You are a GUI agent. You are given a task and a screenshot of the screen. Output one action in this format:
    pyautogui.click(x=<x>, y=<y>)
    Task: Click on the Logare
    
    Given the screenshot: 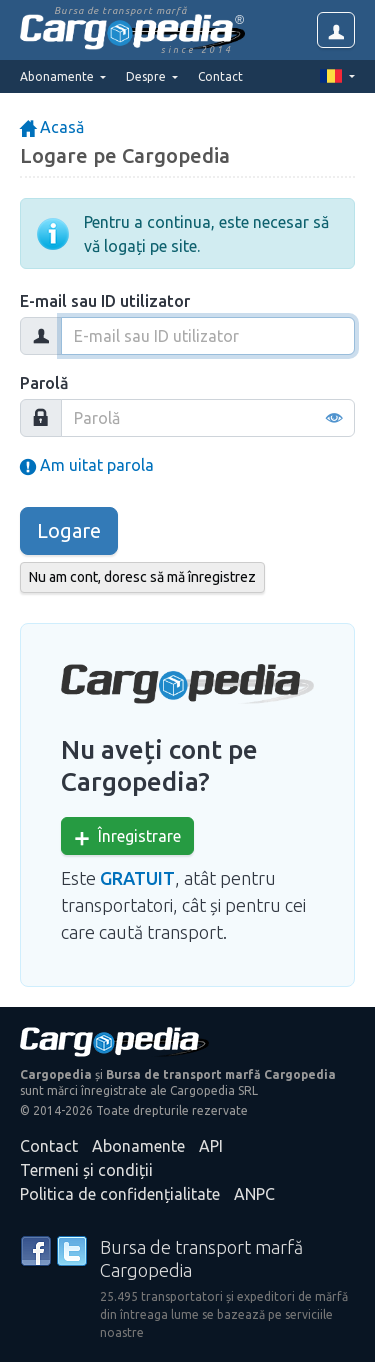 What is the action you would take?
    pyautogui.click(x=69, y=530)
    